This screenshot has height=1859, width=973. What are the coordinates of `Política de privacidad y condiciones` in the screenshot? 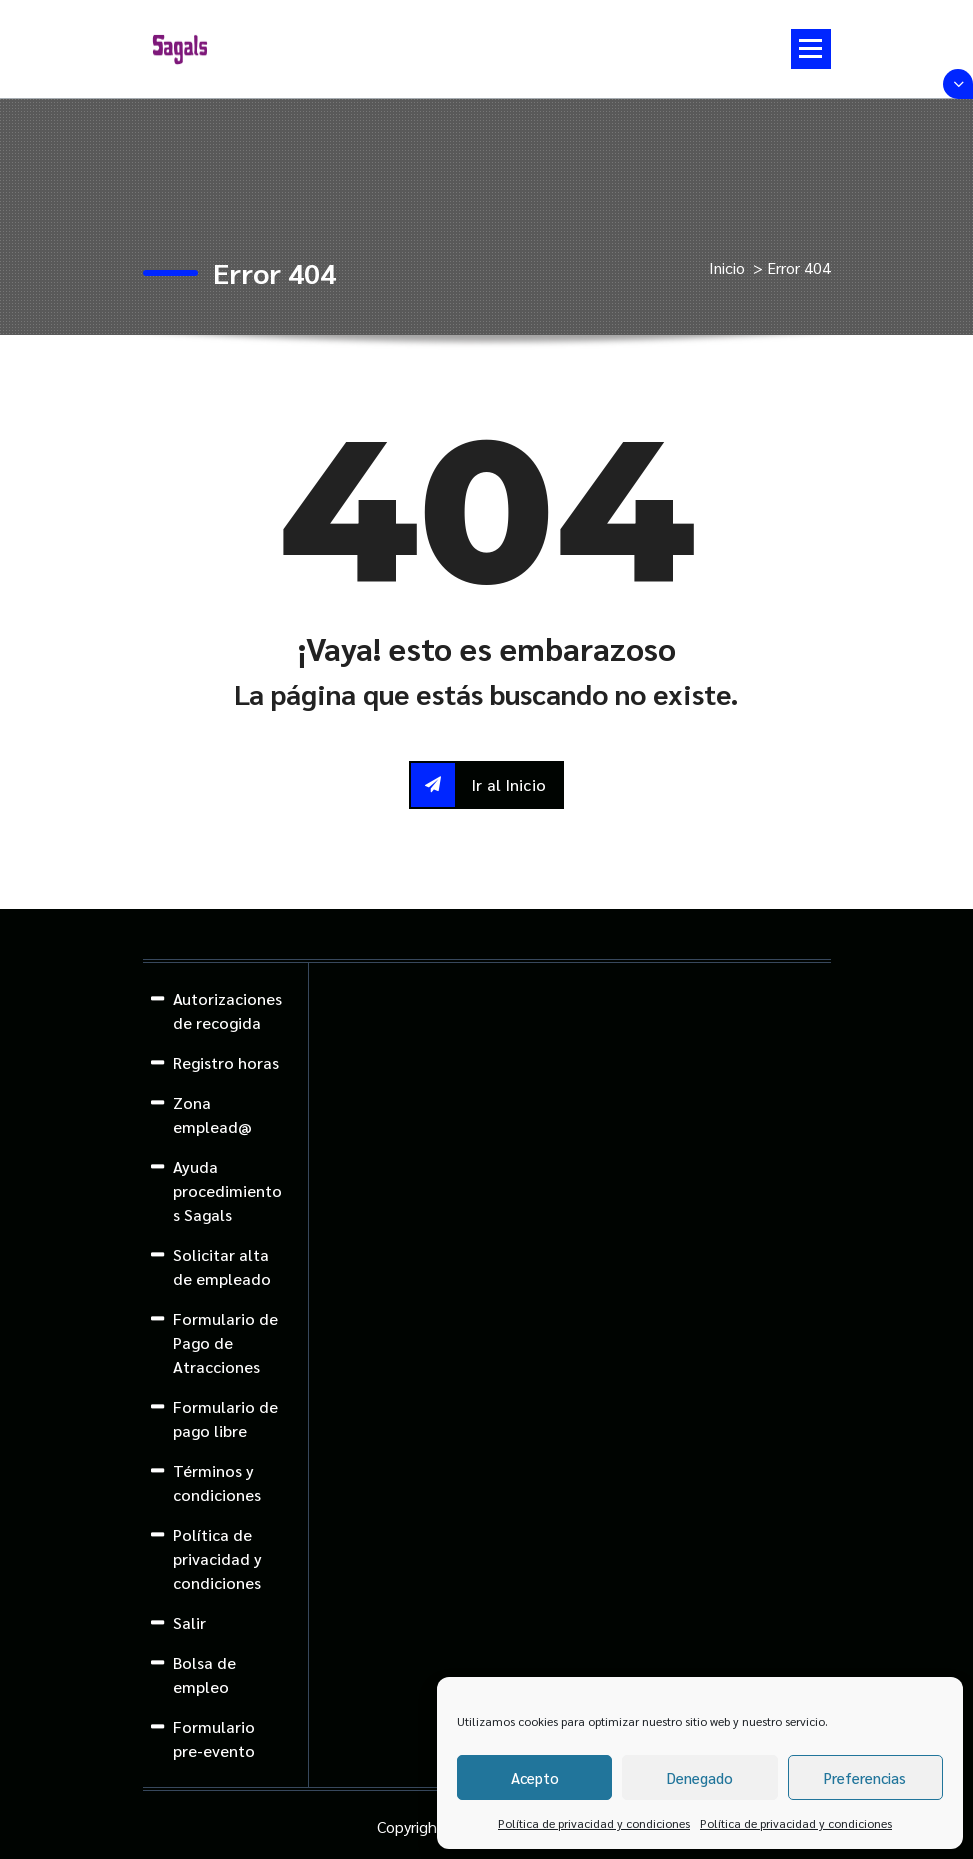 It's located at (594, 1823).